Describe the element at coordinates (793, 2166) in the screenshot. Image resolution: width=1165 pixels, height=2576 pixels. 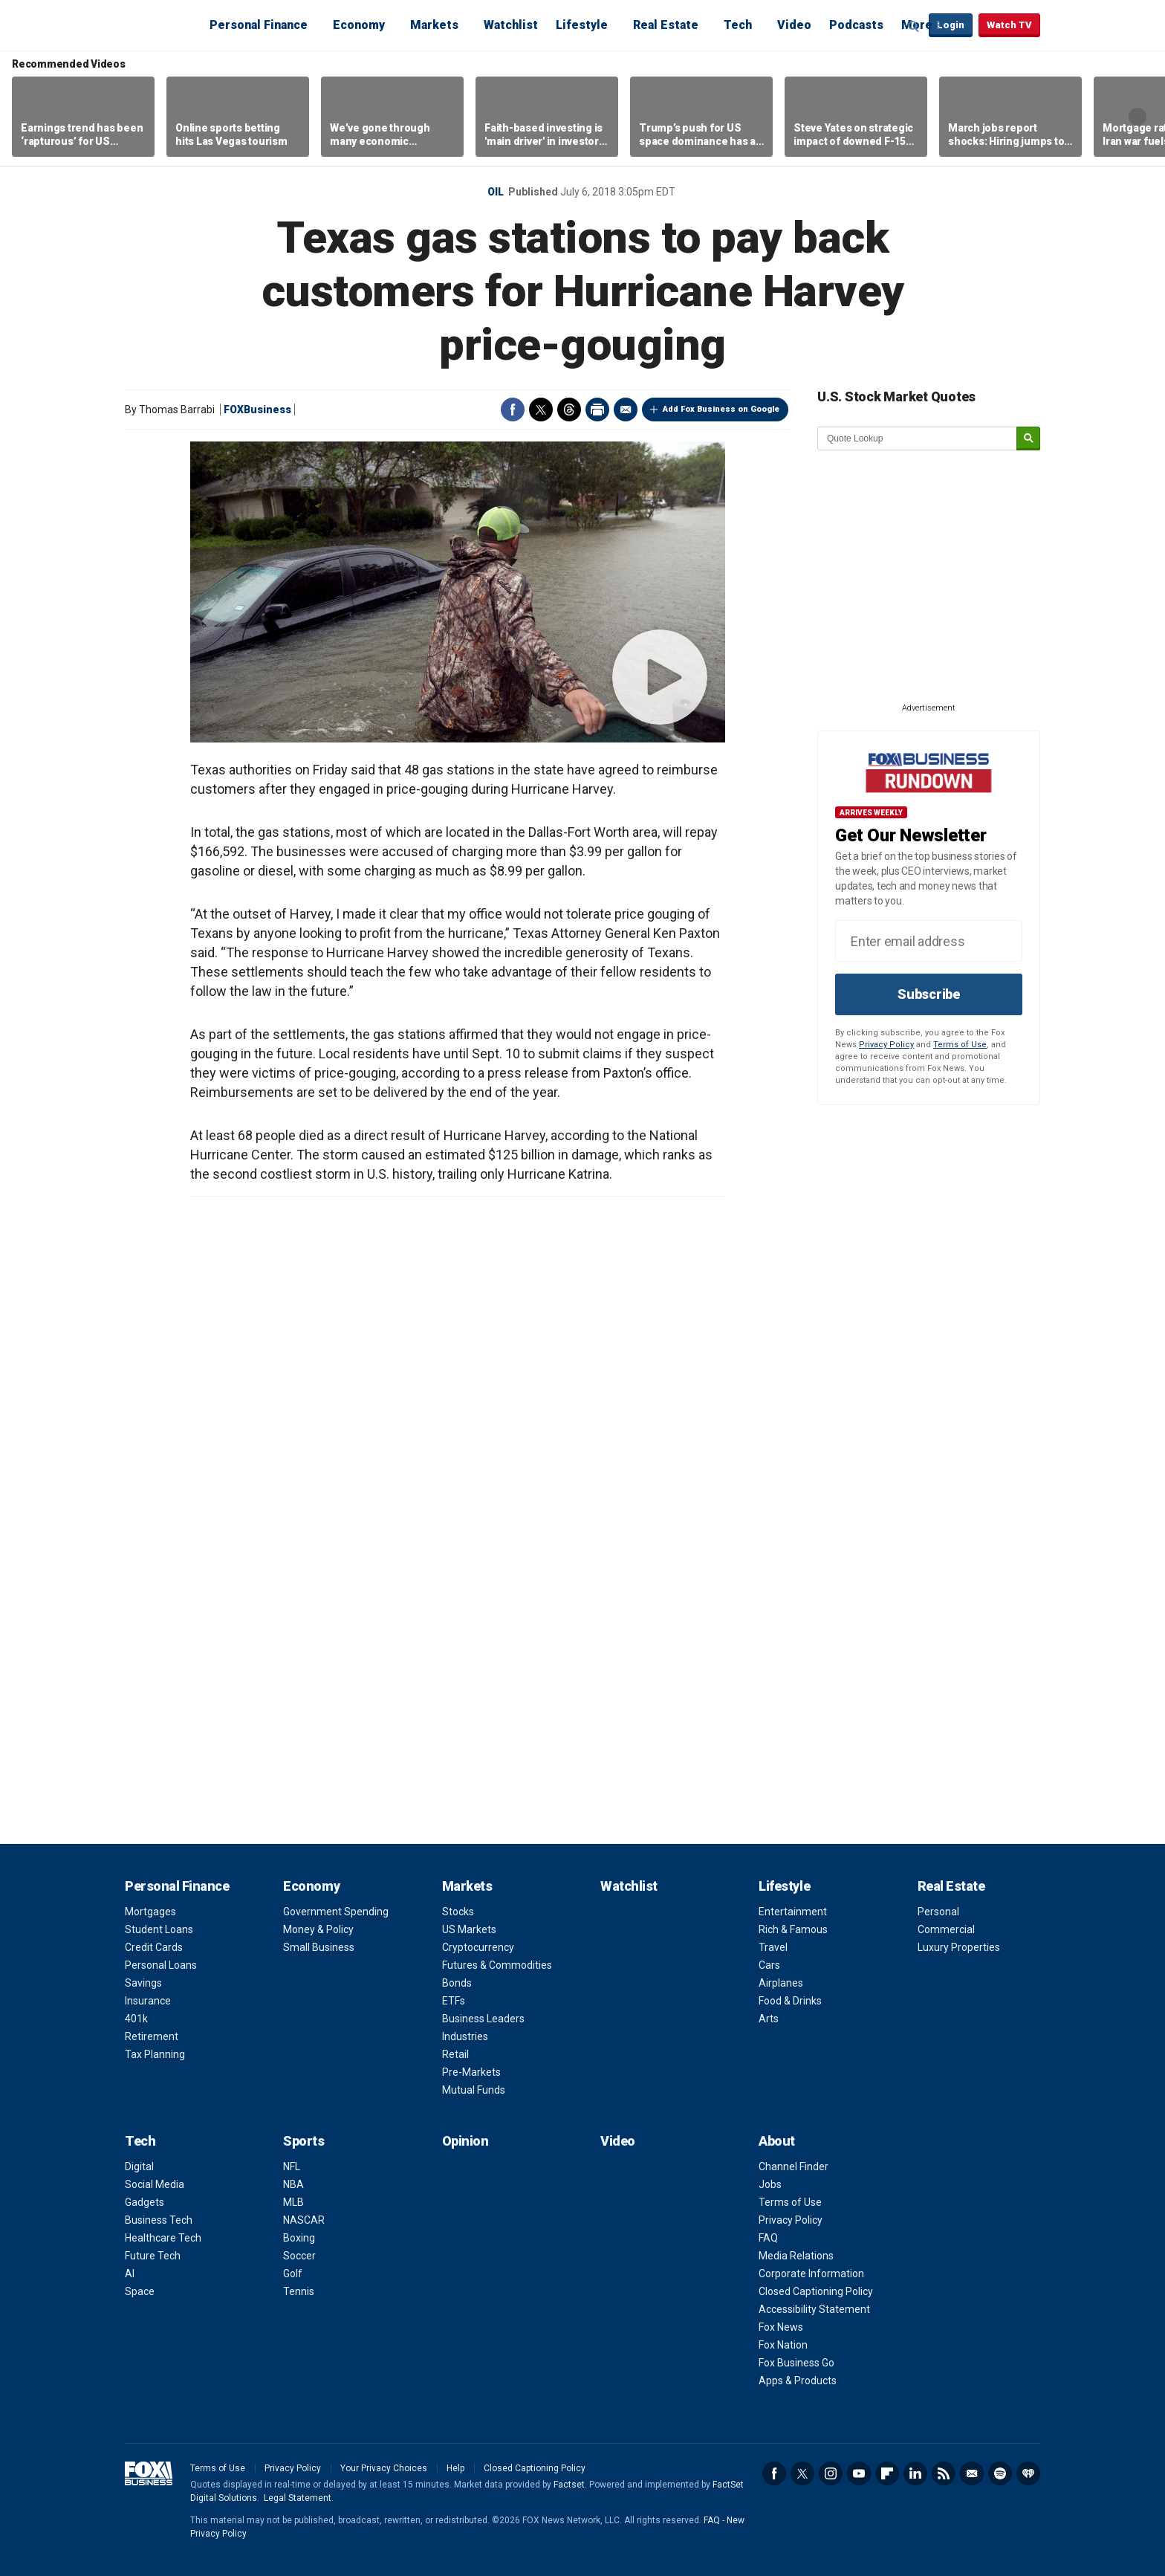
I see `Channel Finder` at that location.